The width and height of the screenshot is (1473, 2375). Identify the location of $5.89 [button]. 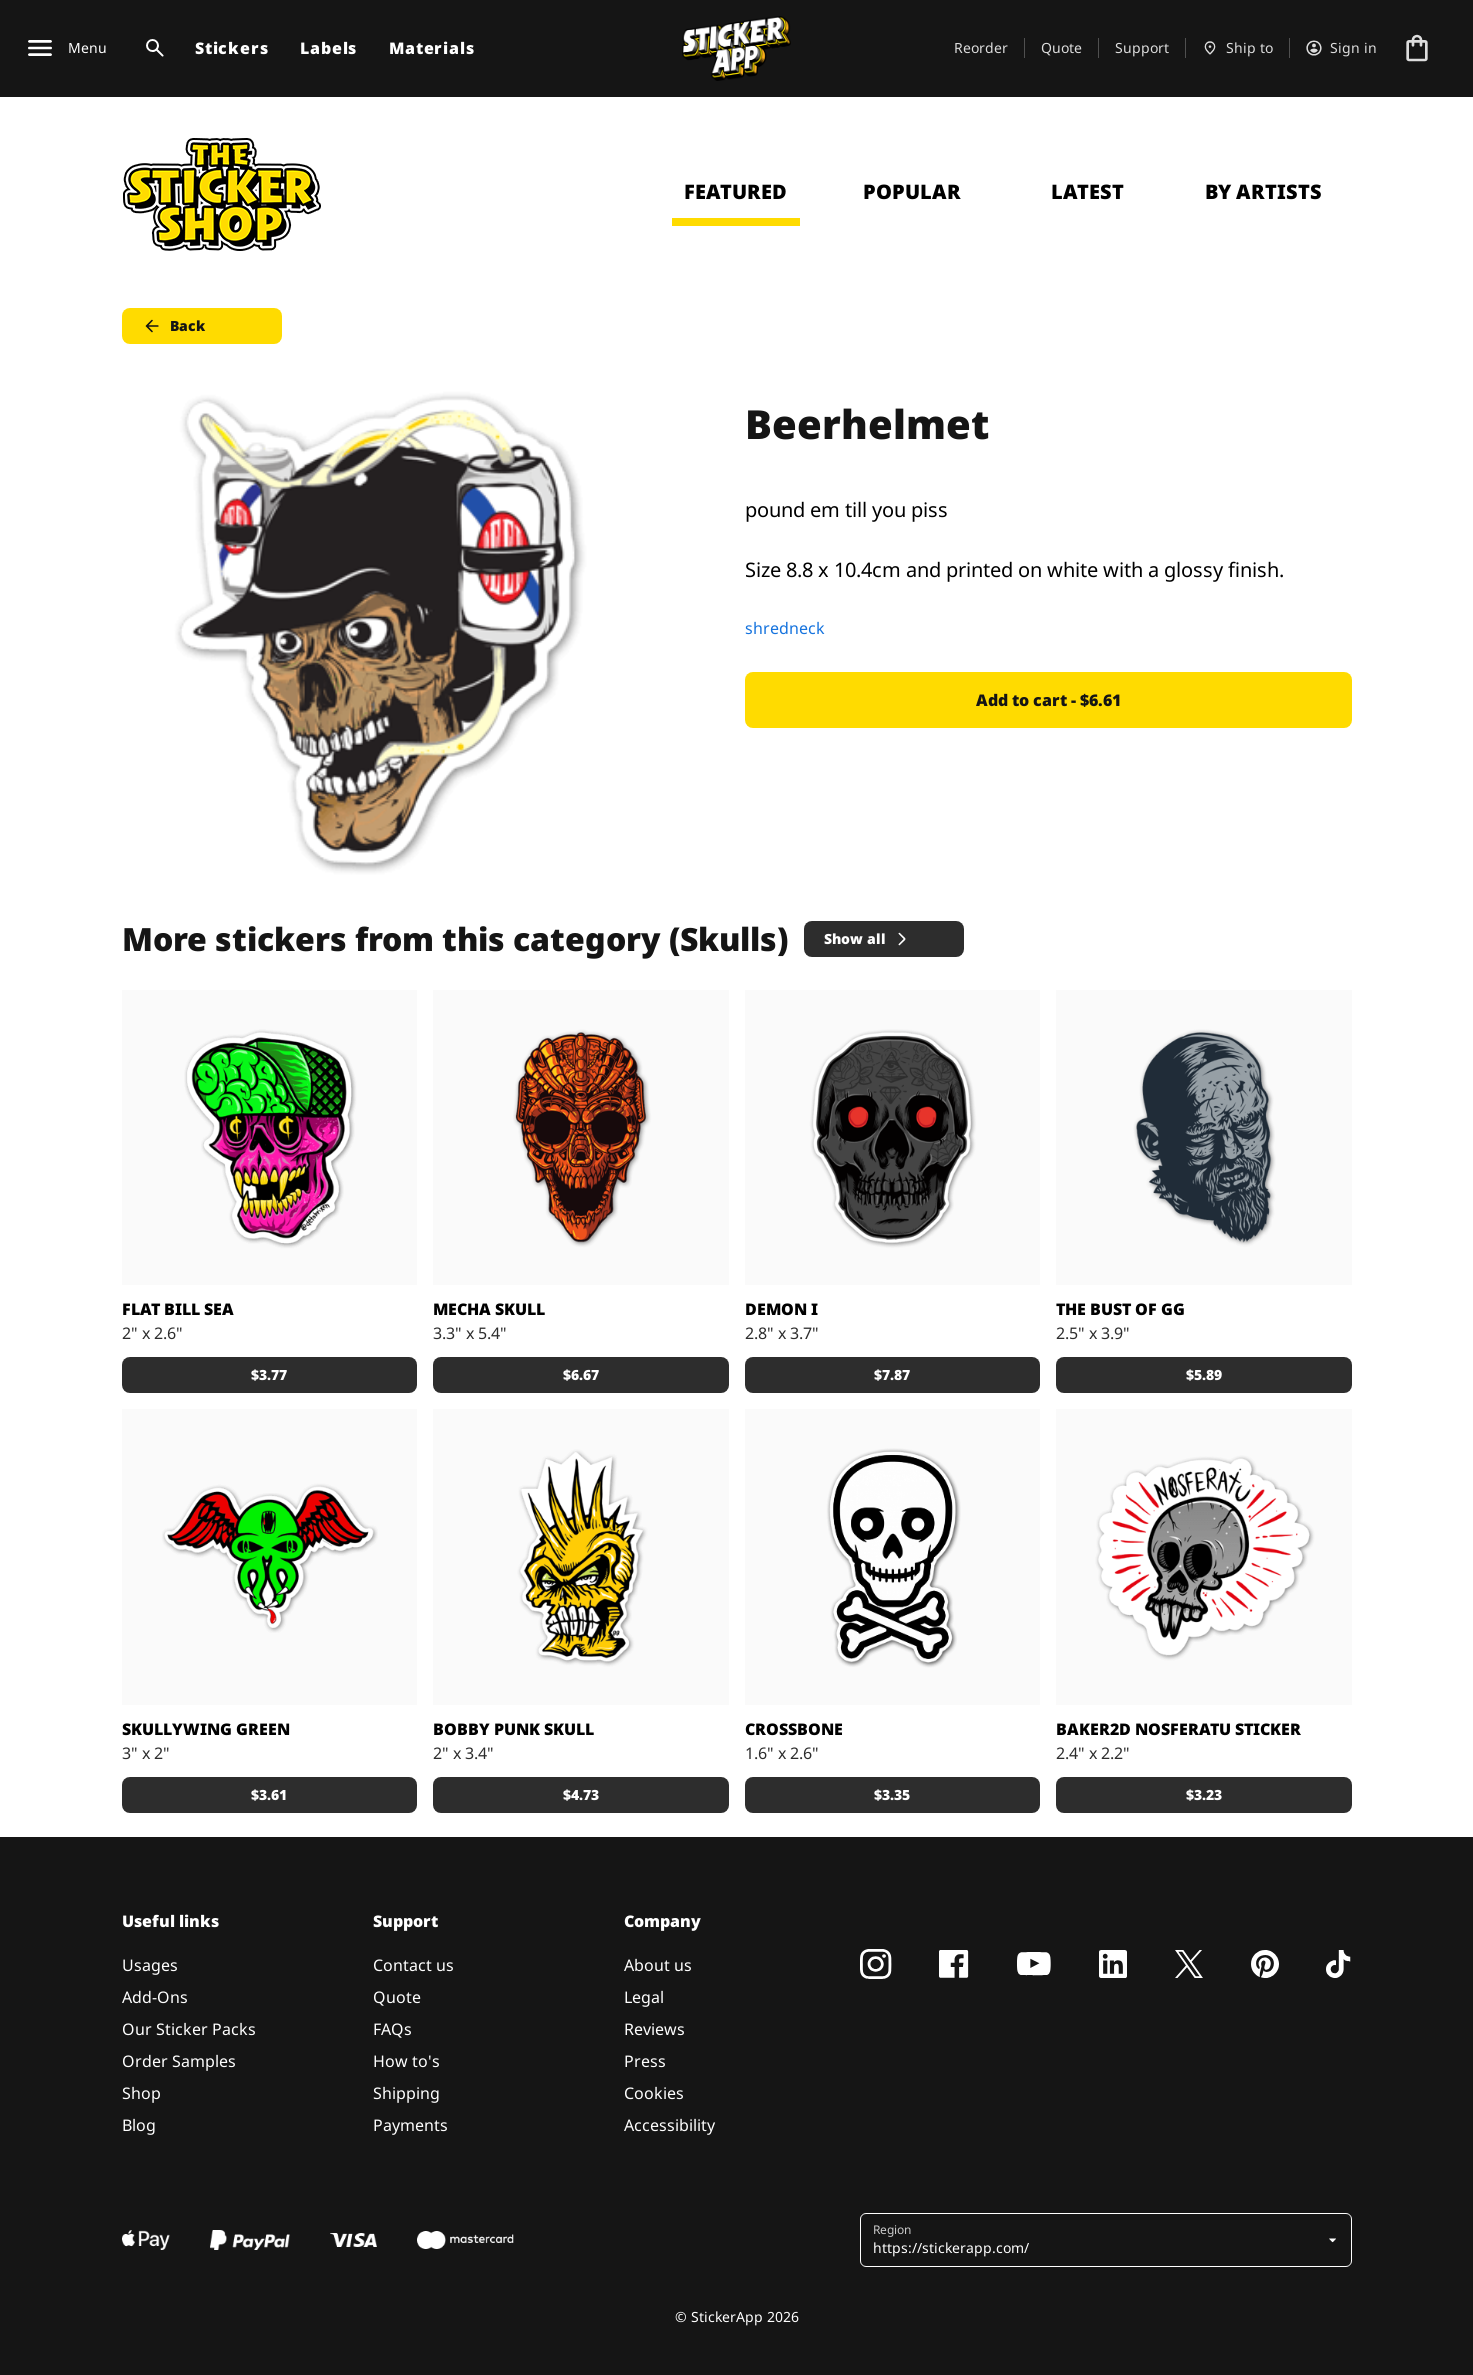
(1204, 1374).